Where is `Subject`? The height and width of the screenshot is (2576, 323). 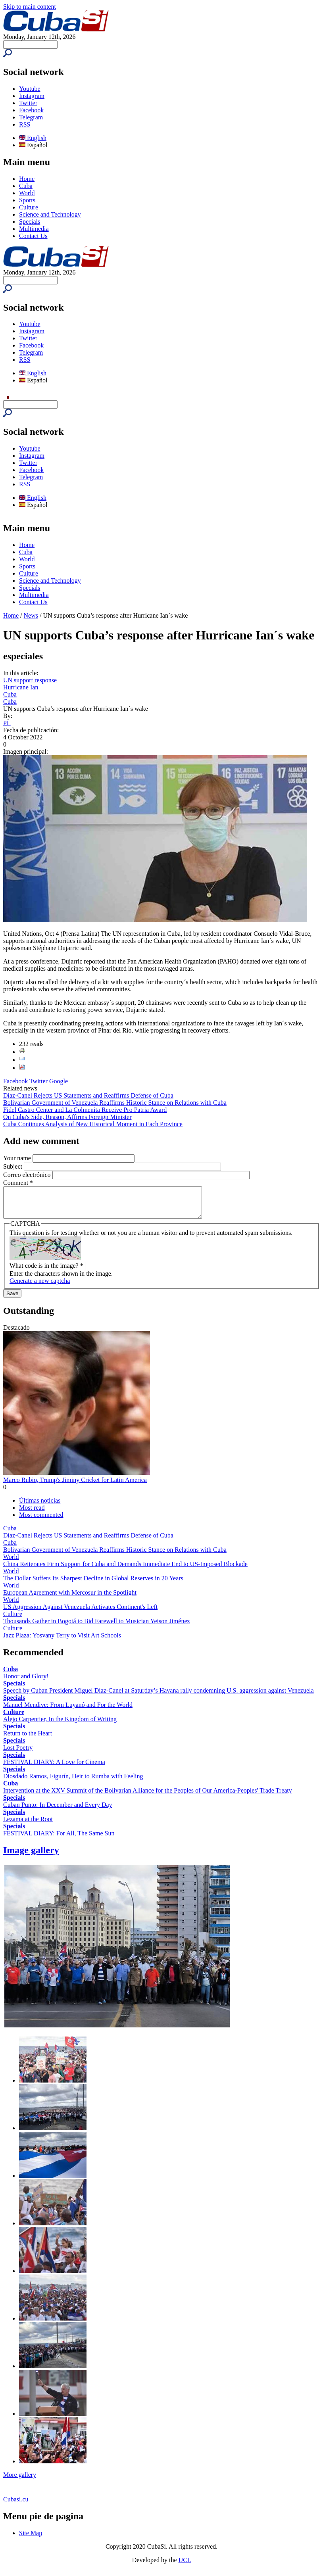
Subject is located at coordinates (13, 1166).